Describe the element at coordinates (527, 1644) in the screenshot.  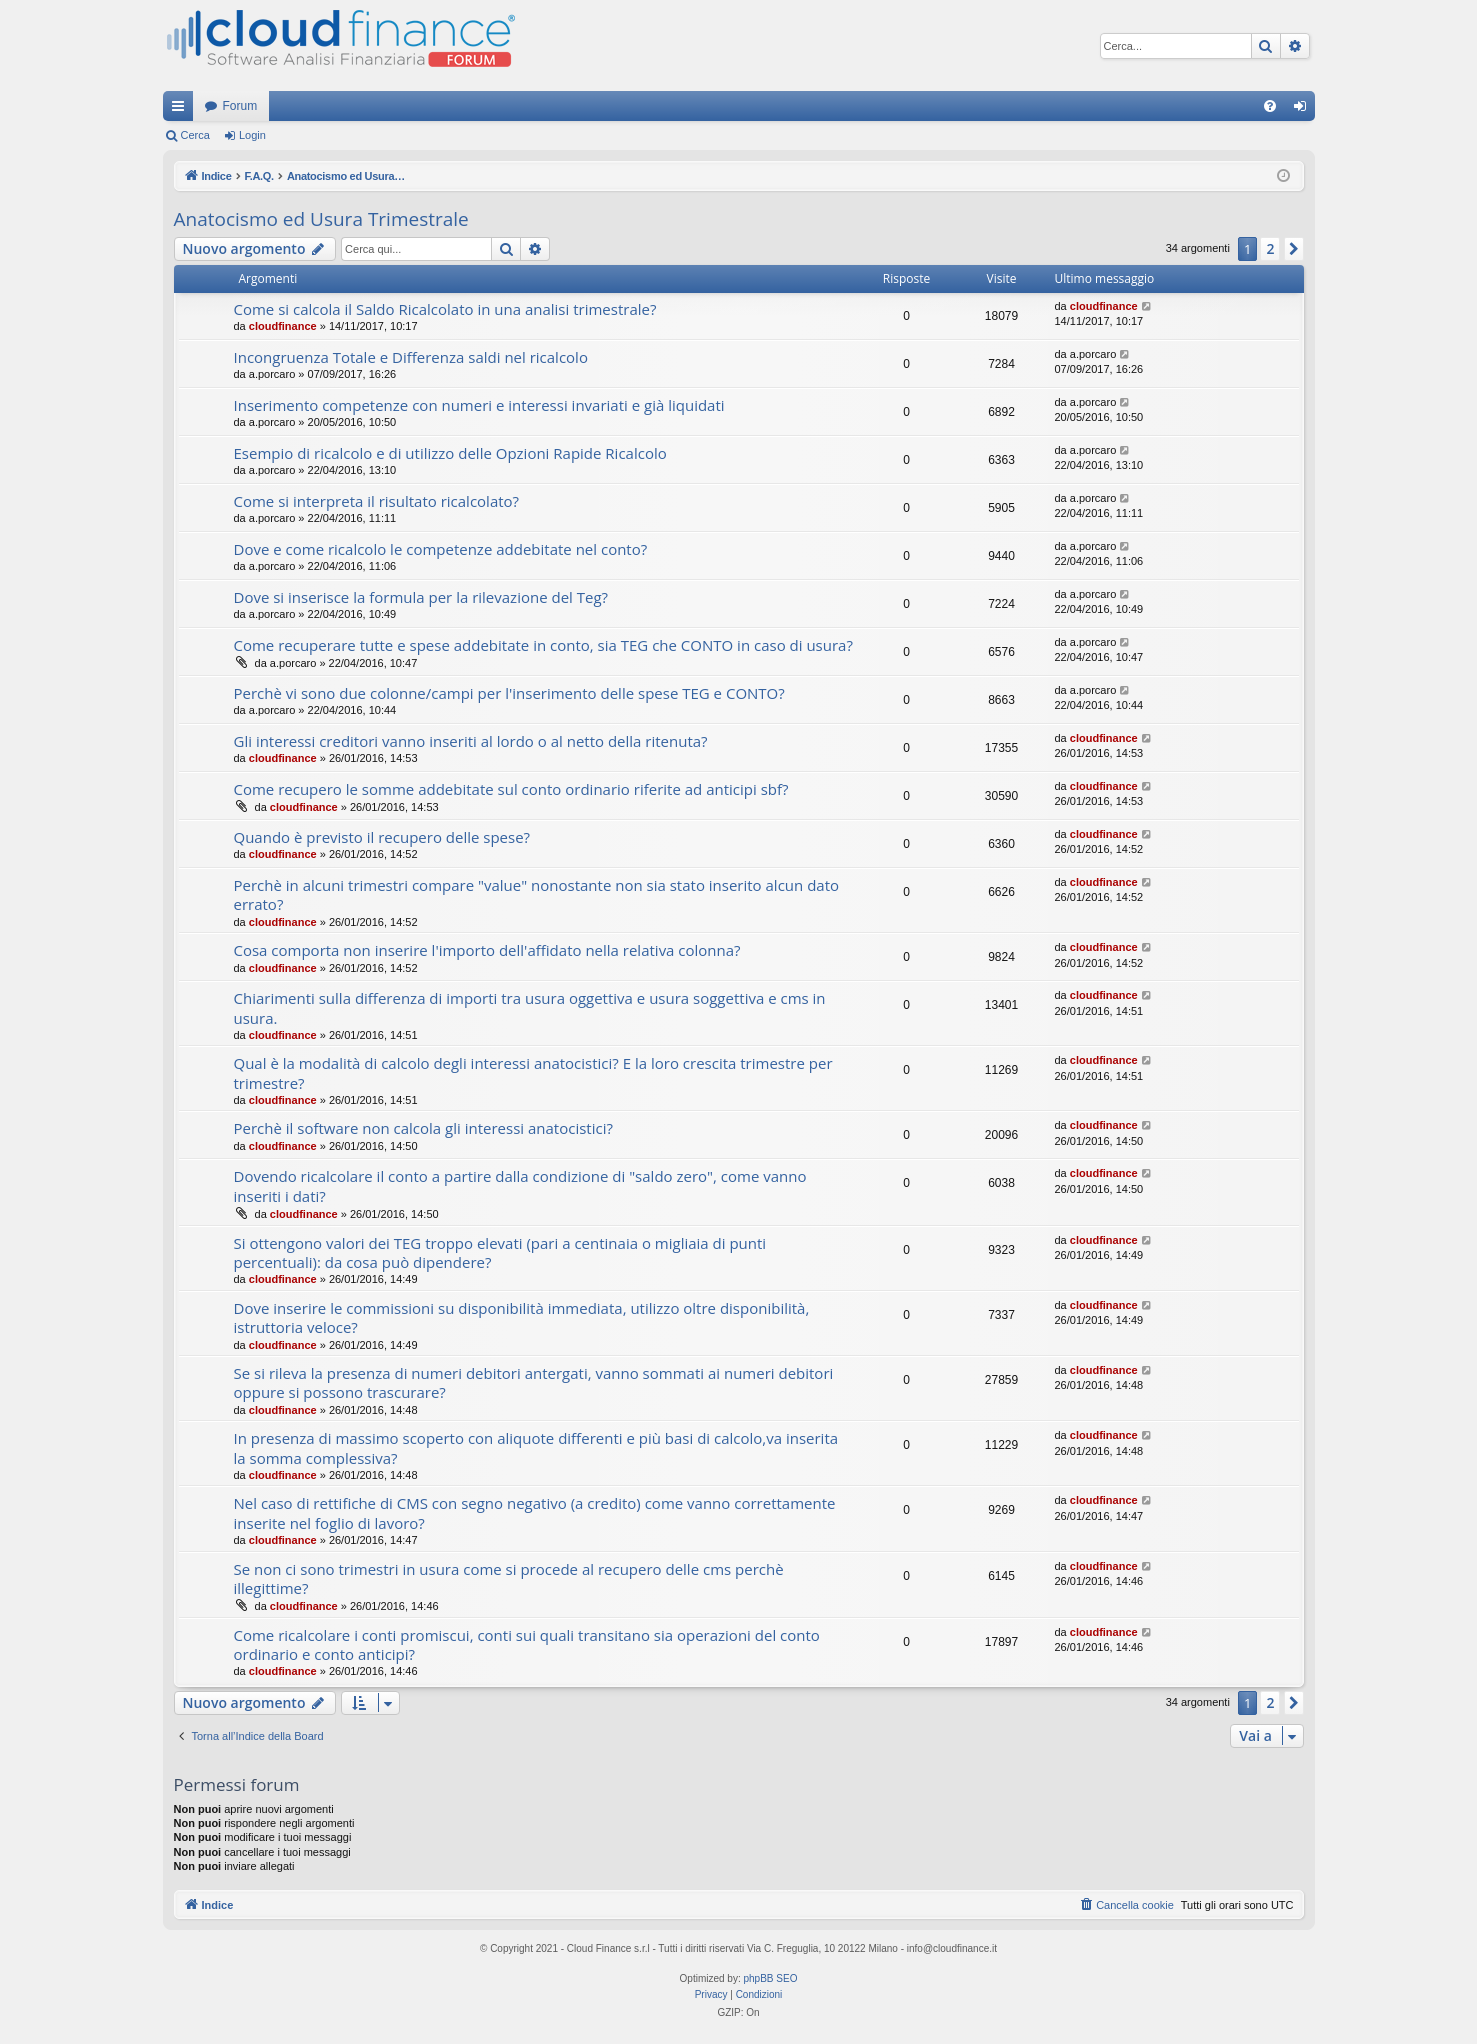
I see `Come ricalcolare i conti promiscui, conti sui quali transitano sia operazioni del conto ordinario e conto anticipi?` at that location.